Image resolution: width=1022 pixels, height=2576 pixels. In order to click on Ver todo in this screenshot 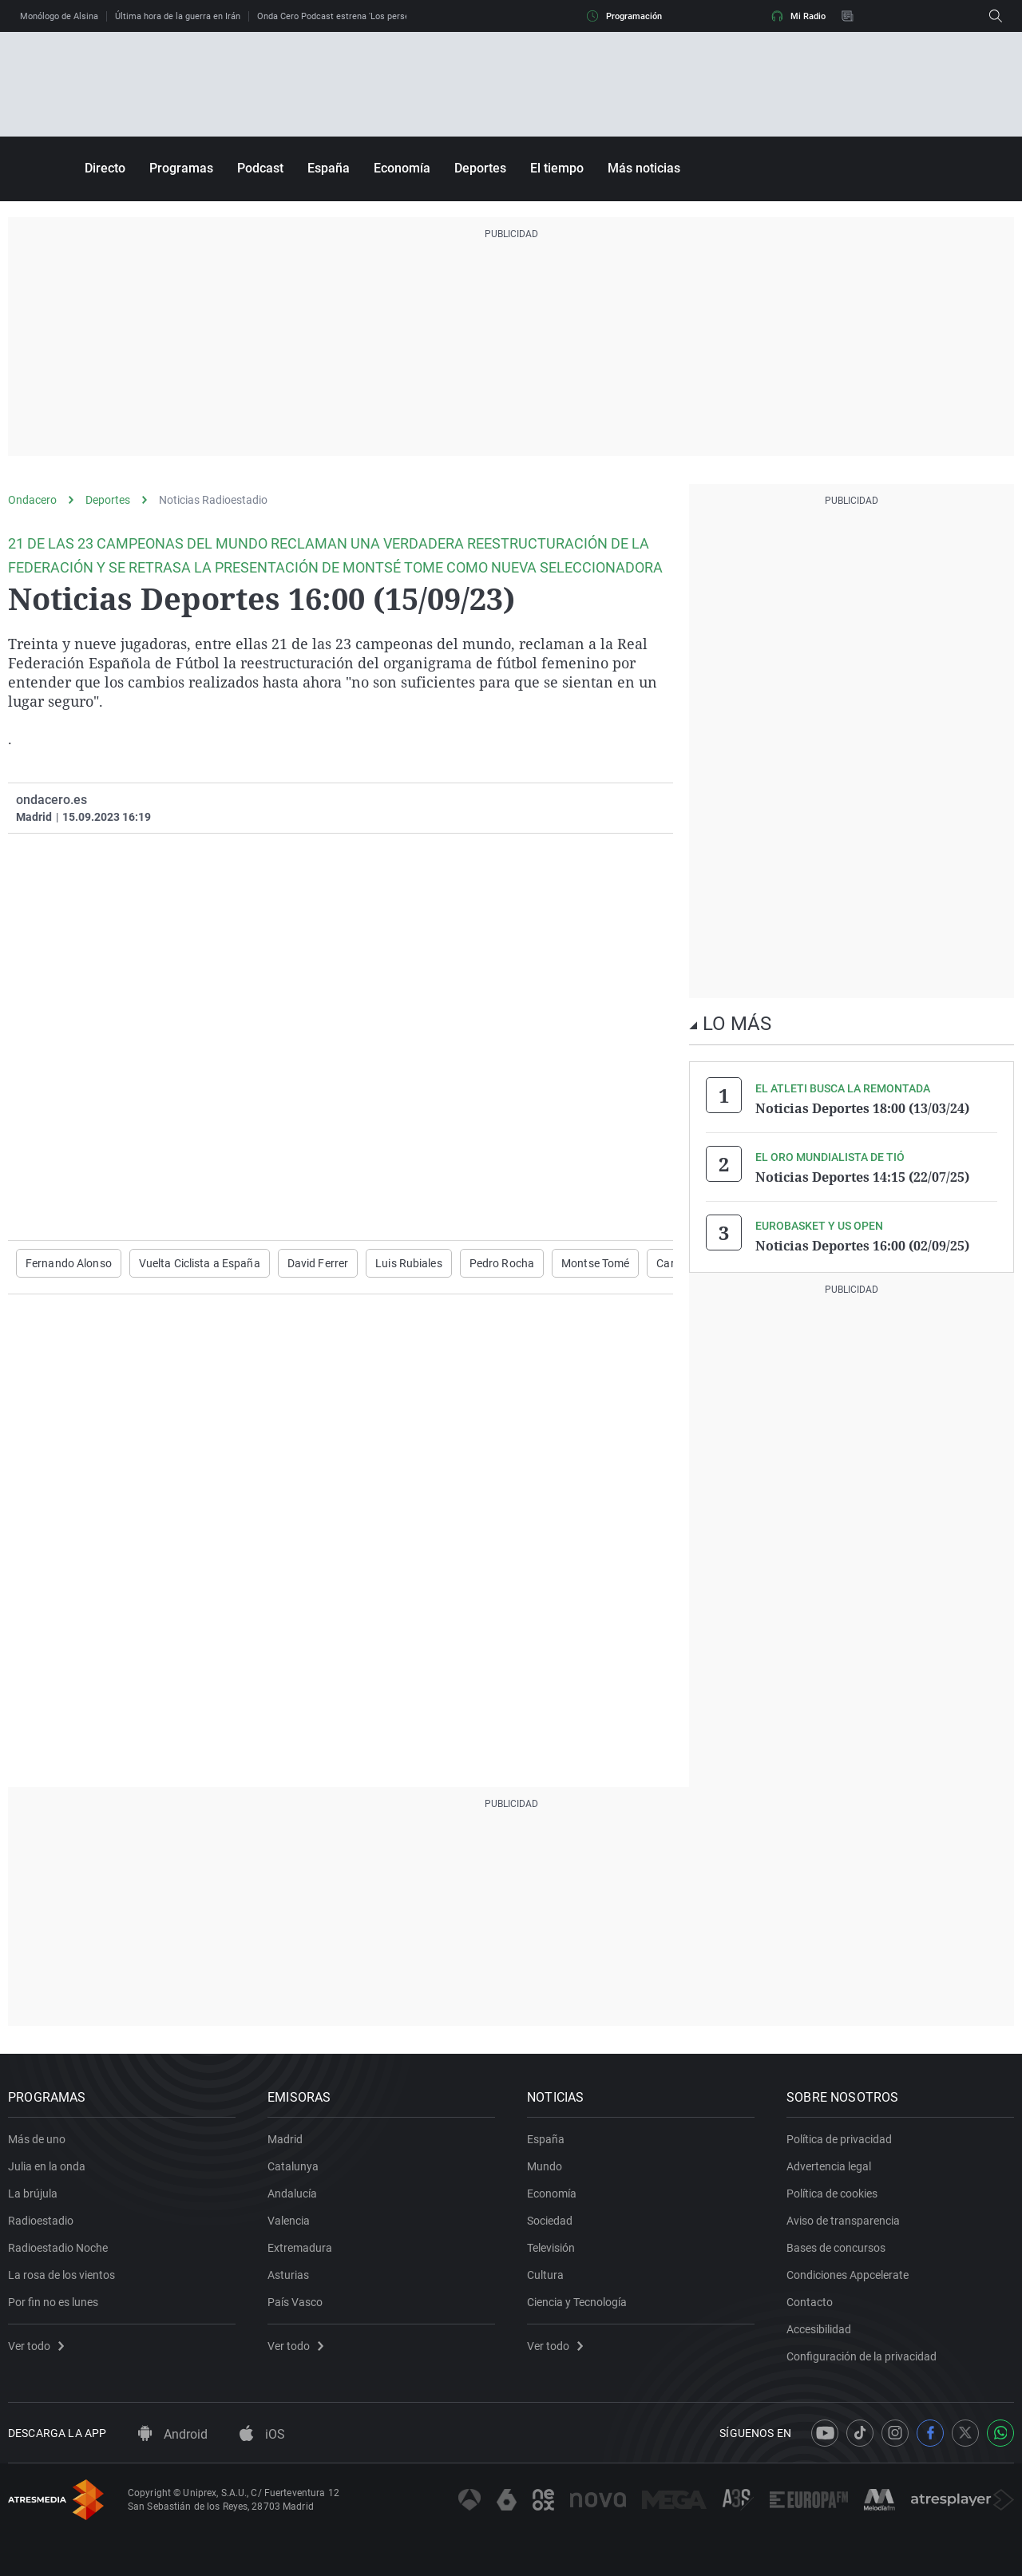, I will do `click(36, 2346)`.